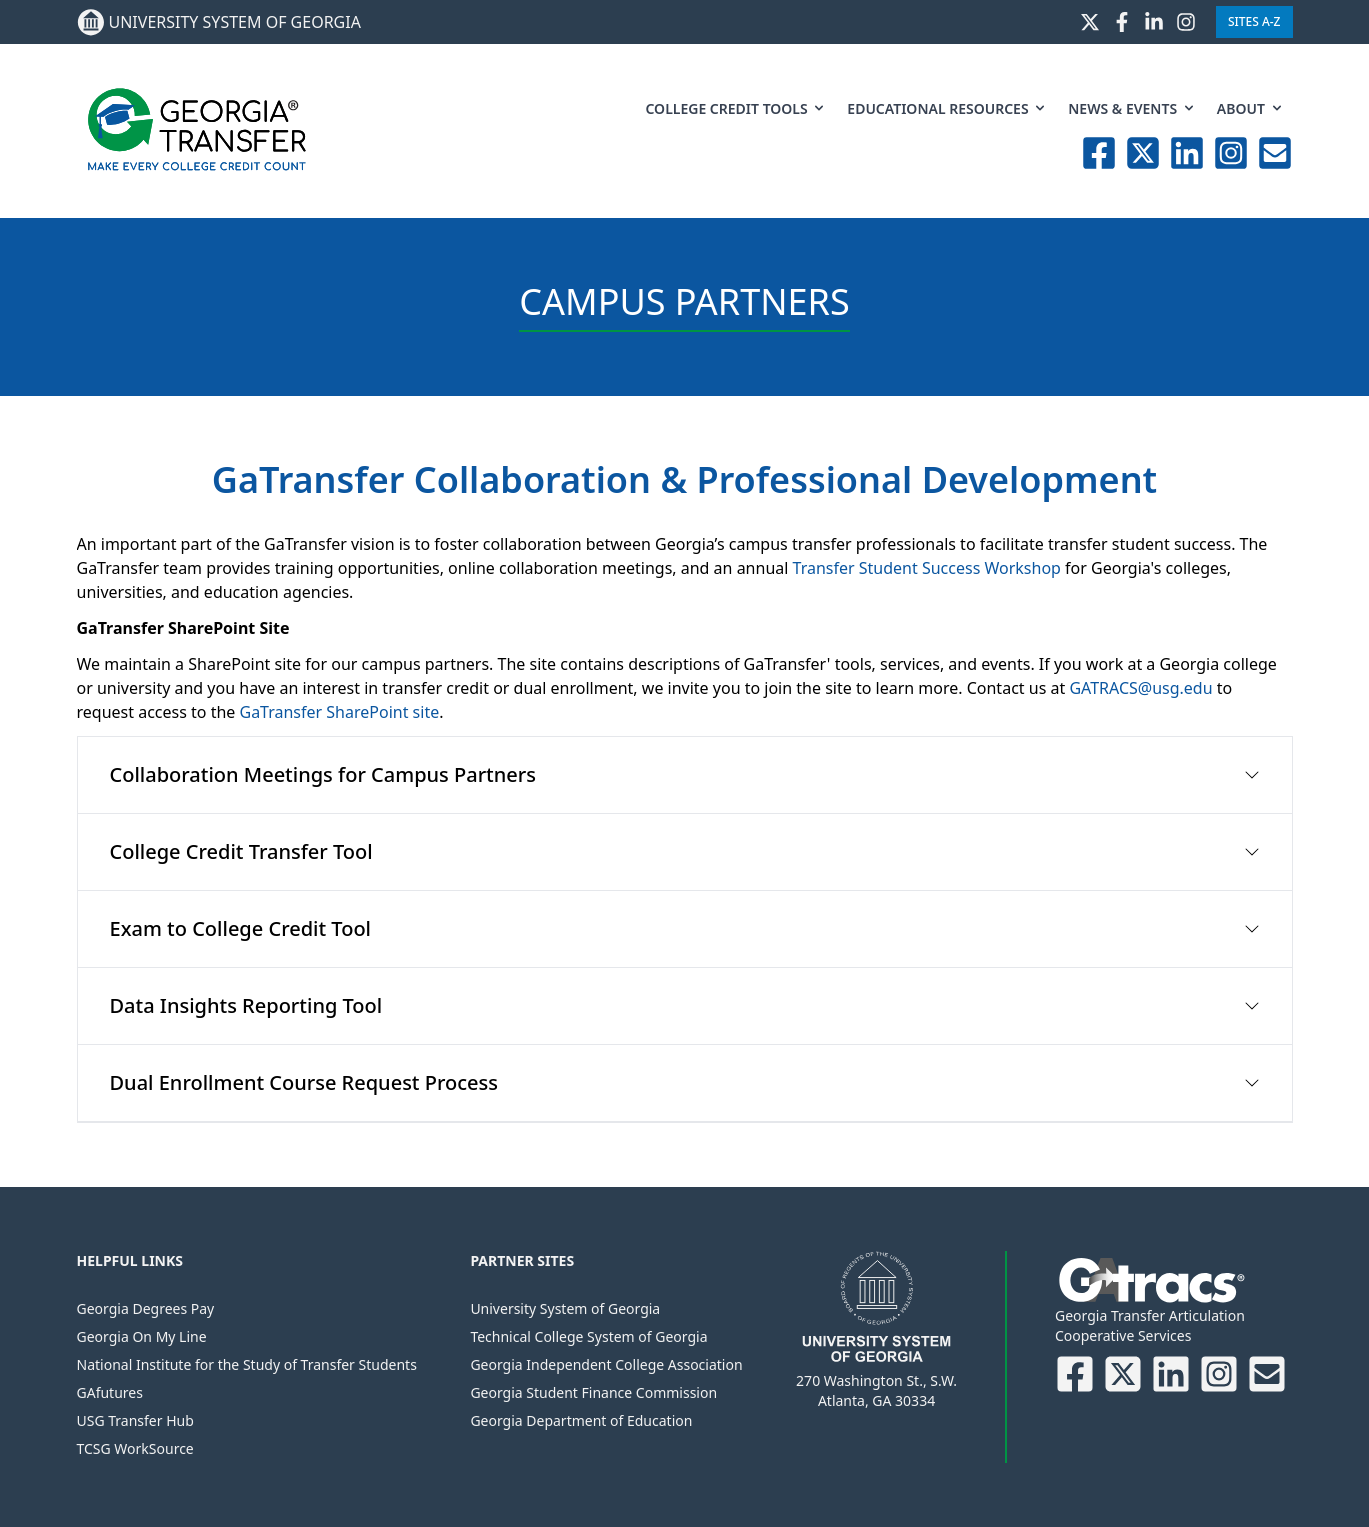 The width and height of the screenshot is (1369, 1527). What do you see at coordinates (581, 1420) in the screenshot?
I see `Georgia Department of Education` at bounding box center [581, 1420].